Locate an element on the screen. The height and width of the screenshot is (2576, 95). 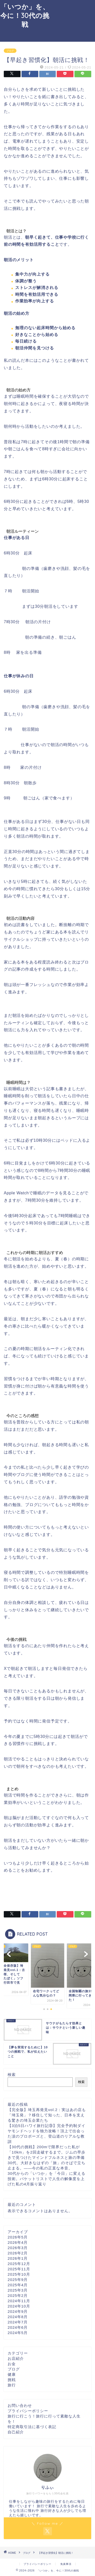
2025年4月 is located at coordinates (18, 2285).